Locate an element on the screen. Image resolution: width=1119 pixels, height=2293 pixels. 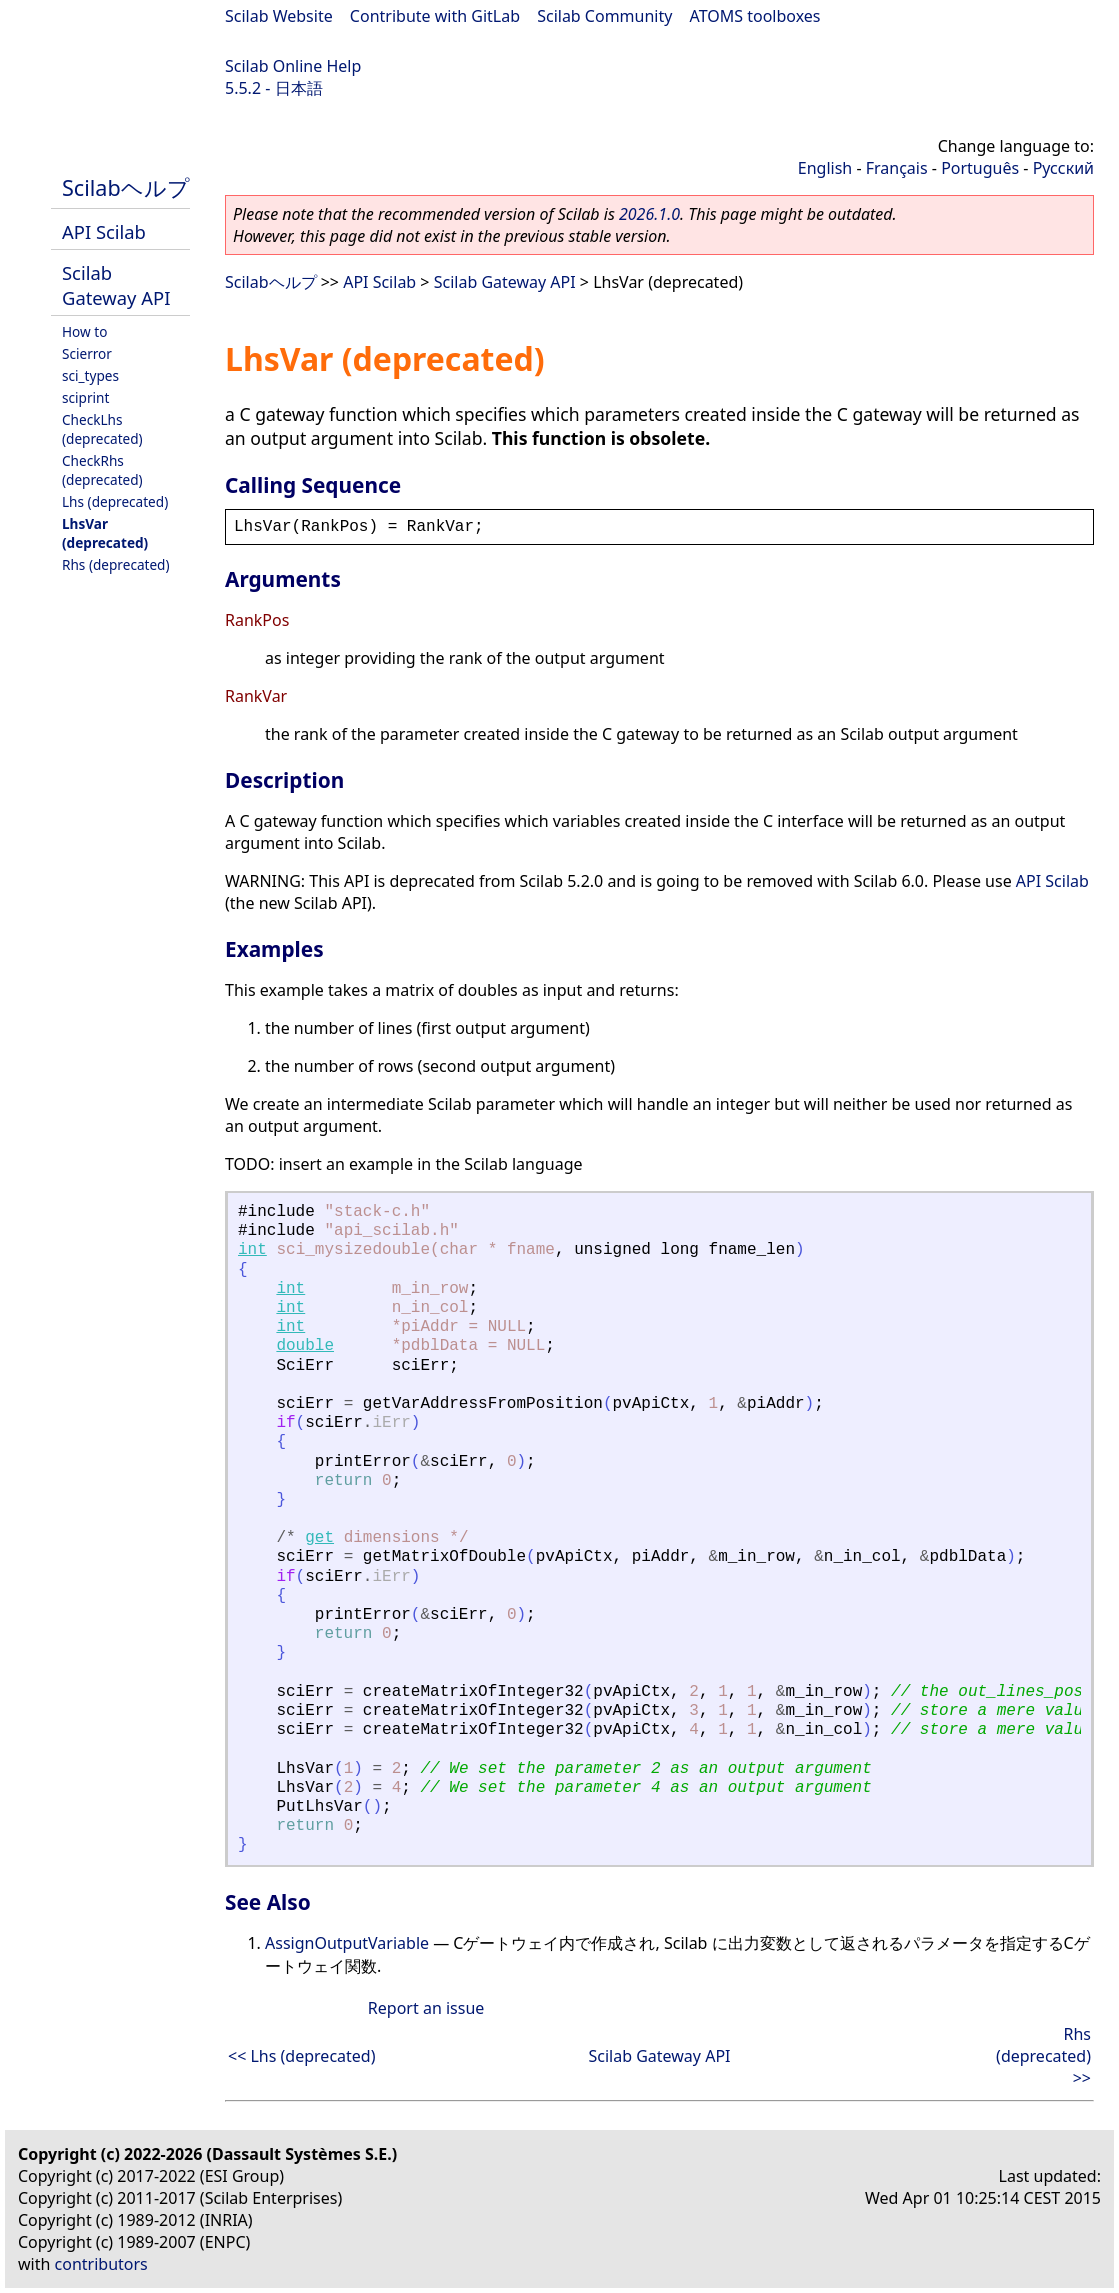
LhsVar (deprecated) is located at coordinates (105, 533).